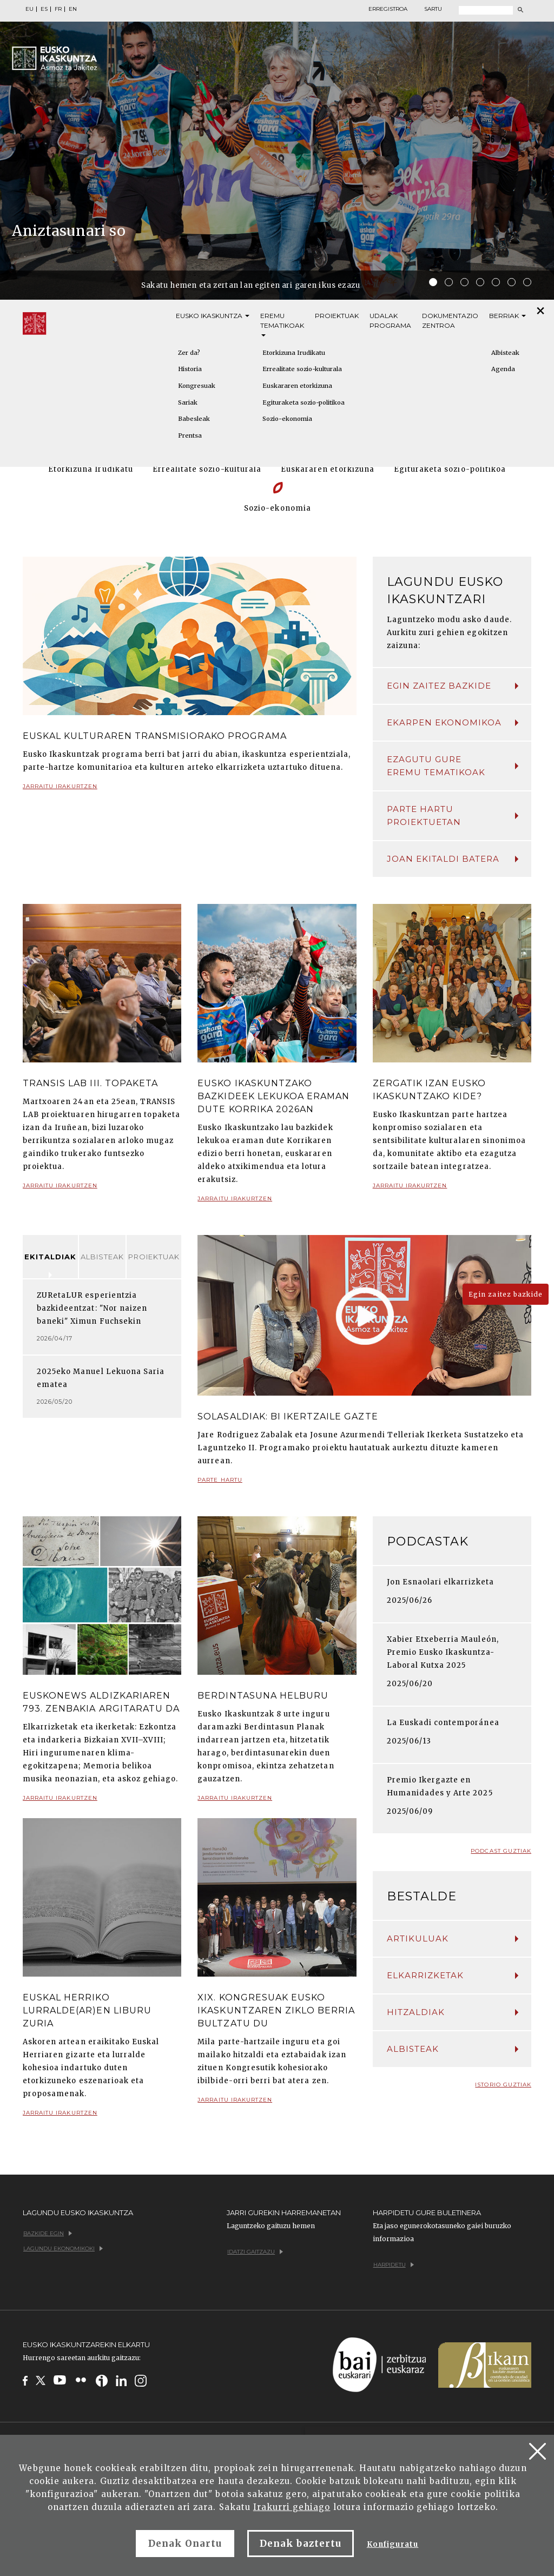  What do you see at coordinates (194, 418) in the screenshot?
I see `Babesleak` at bounding box center [194, 418].